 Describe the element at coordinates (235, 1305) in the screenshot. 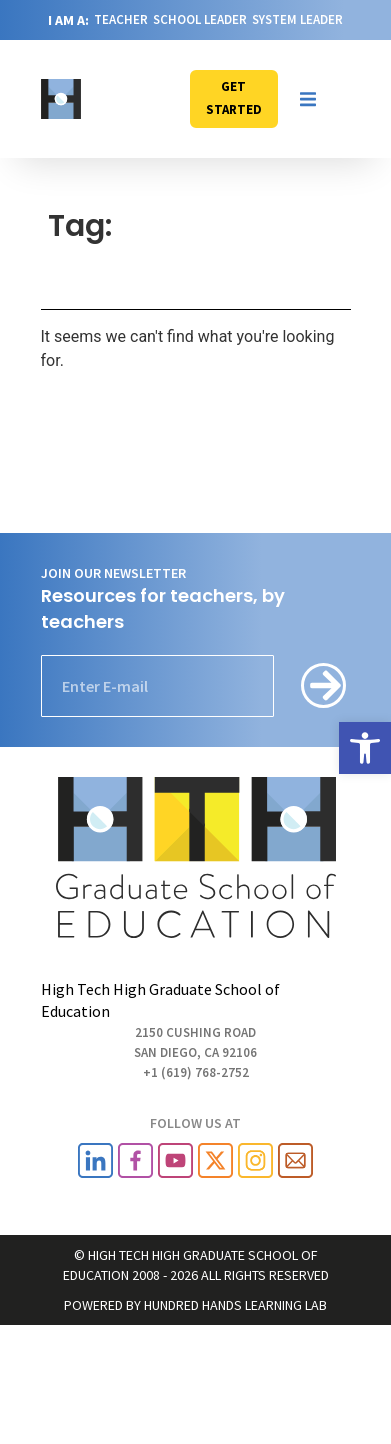

I see `HUNDRED HANDS LEARNING LAB [link]` at that location.